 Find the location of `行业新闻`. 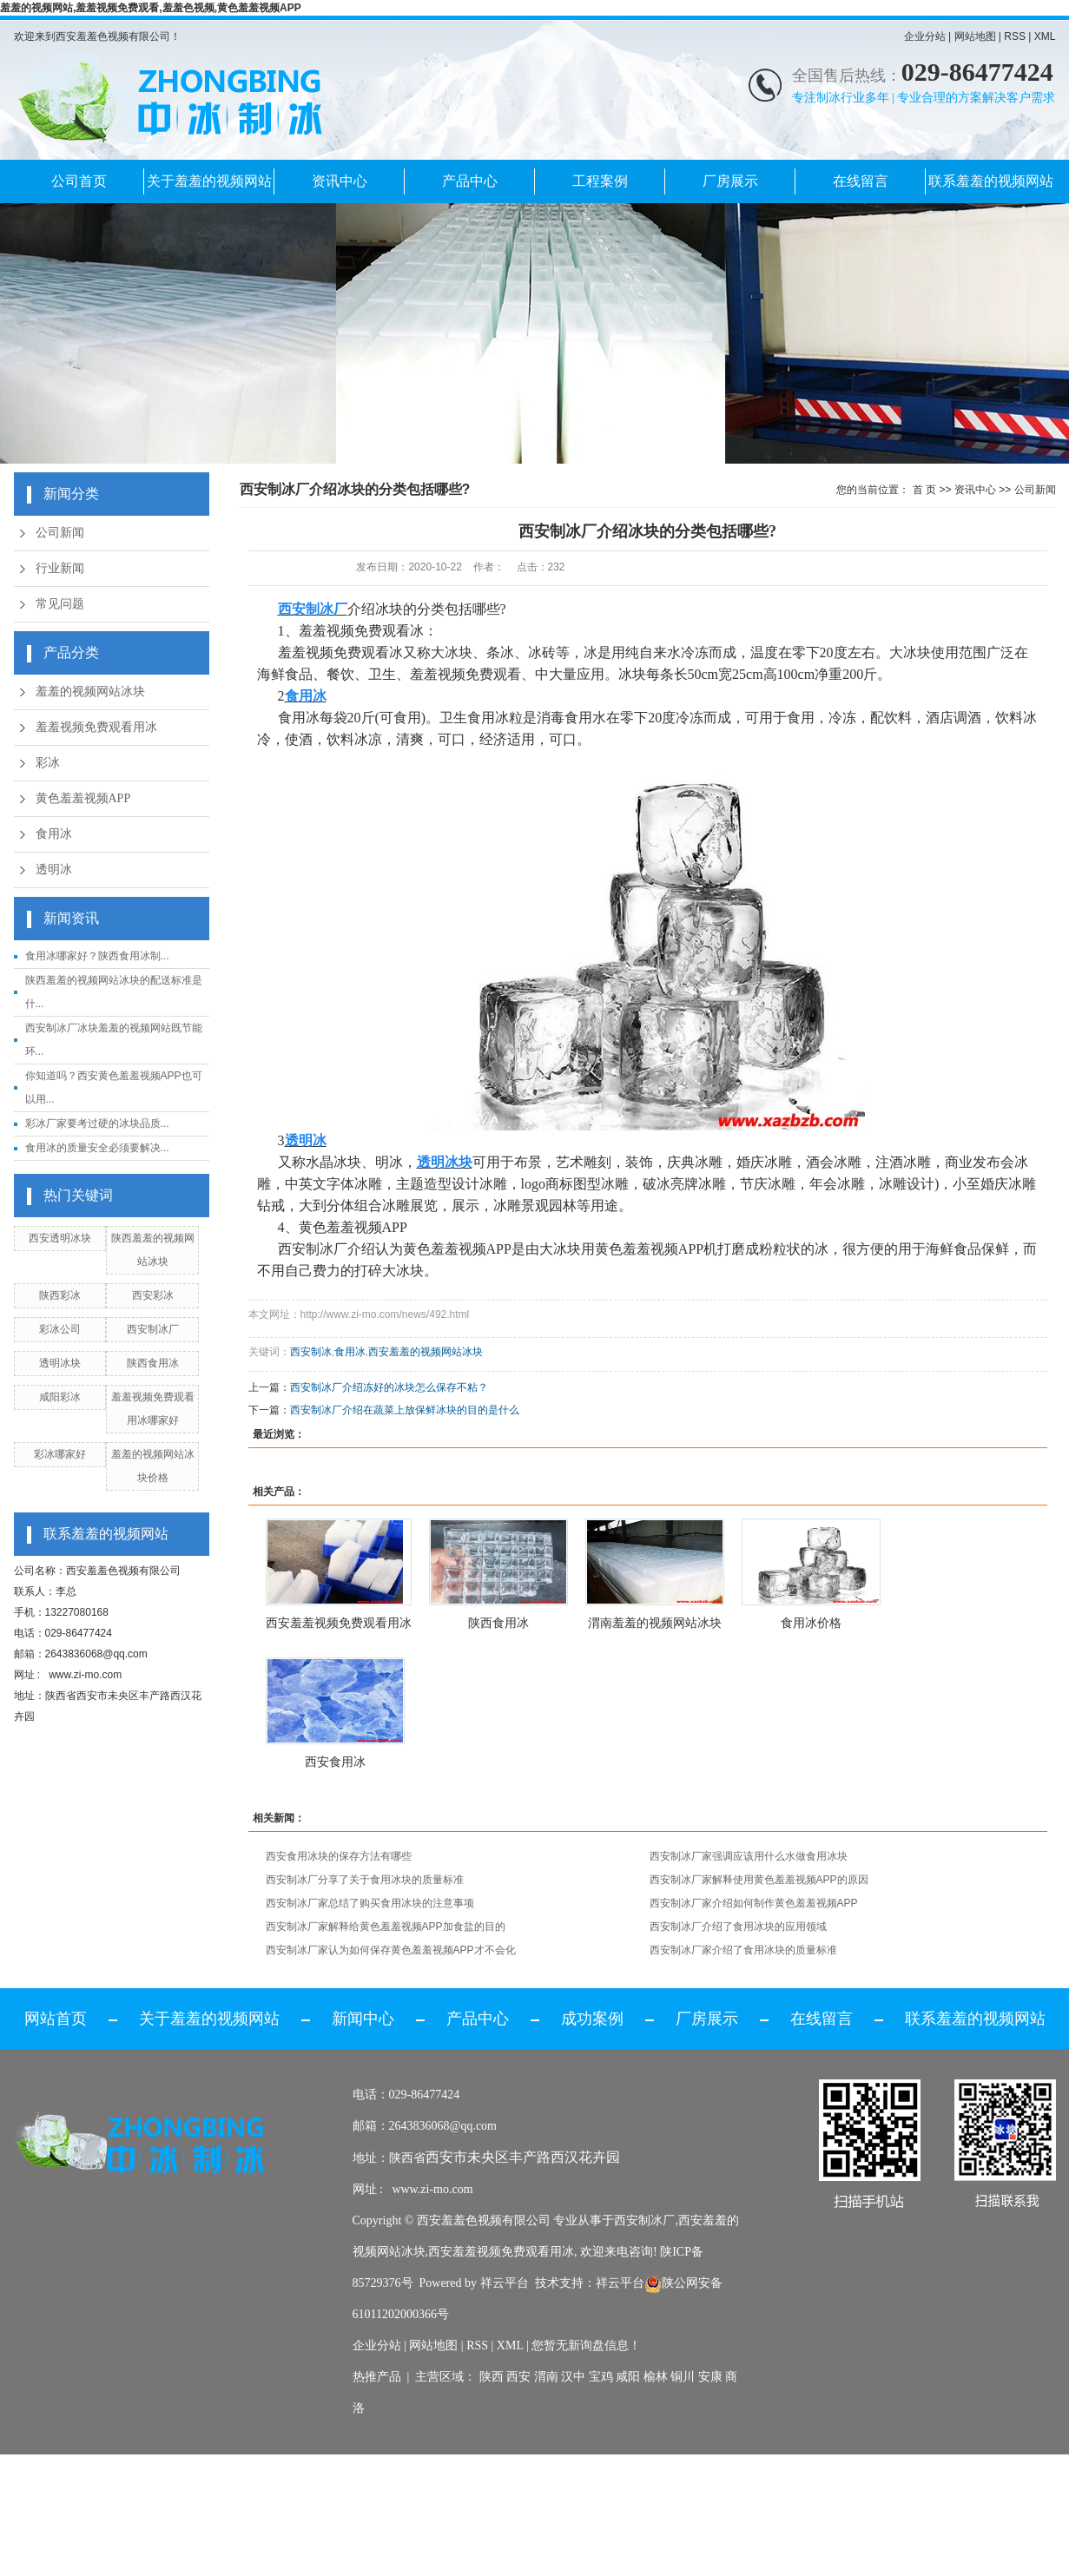

行业新闻 is located at coordinates (60, 568).